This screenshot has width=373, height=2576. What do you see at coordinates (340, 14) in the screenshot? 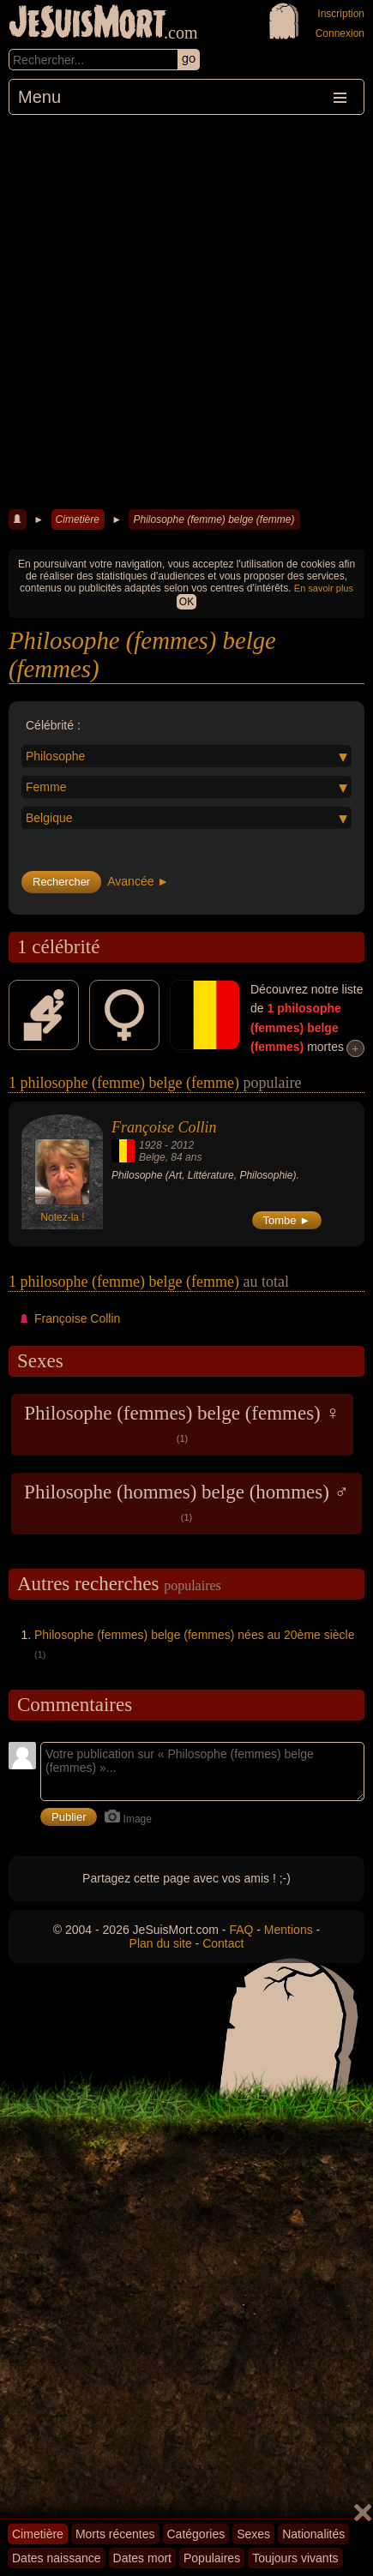
I see `Inscription` at bounding box center [340, 14].